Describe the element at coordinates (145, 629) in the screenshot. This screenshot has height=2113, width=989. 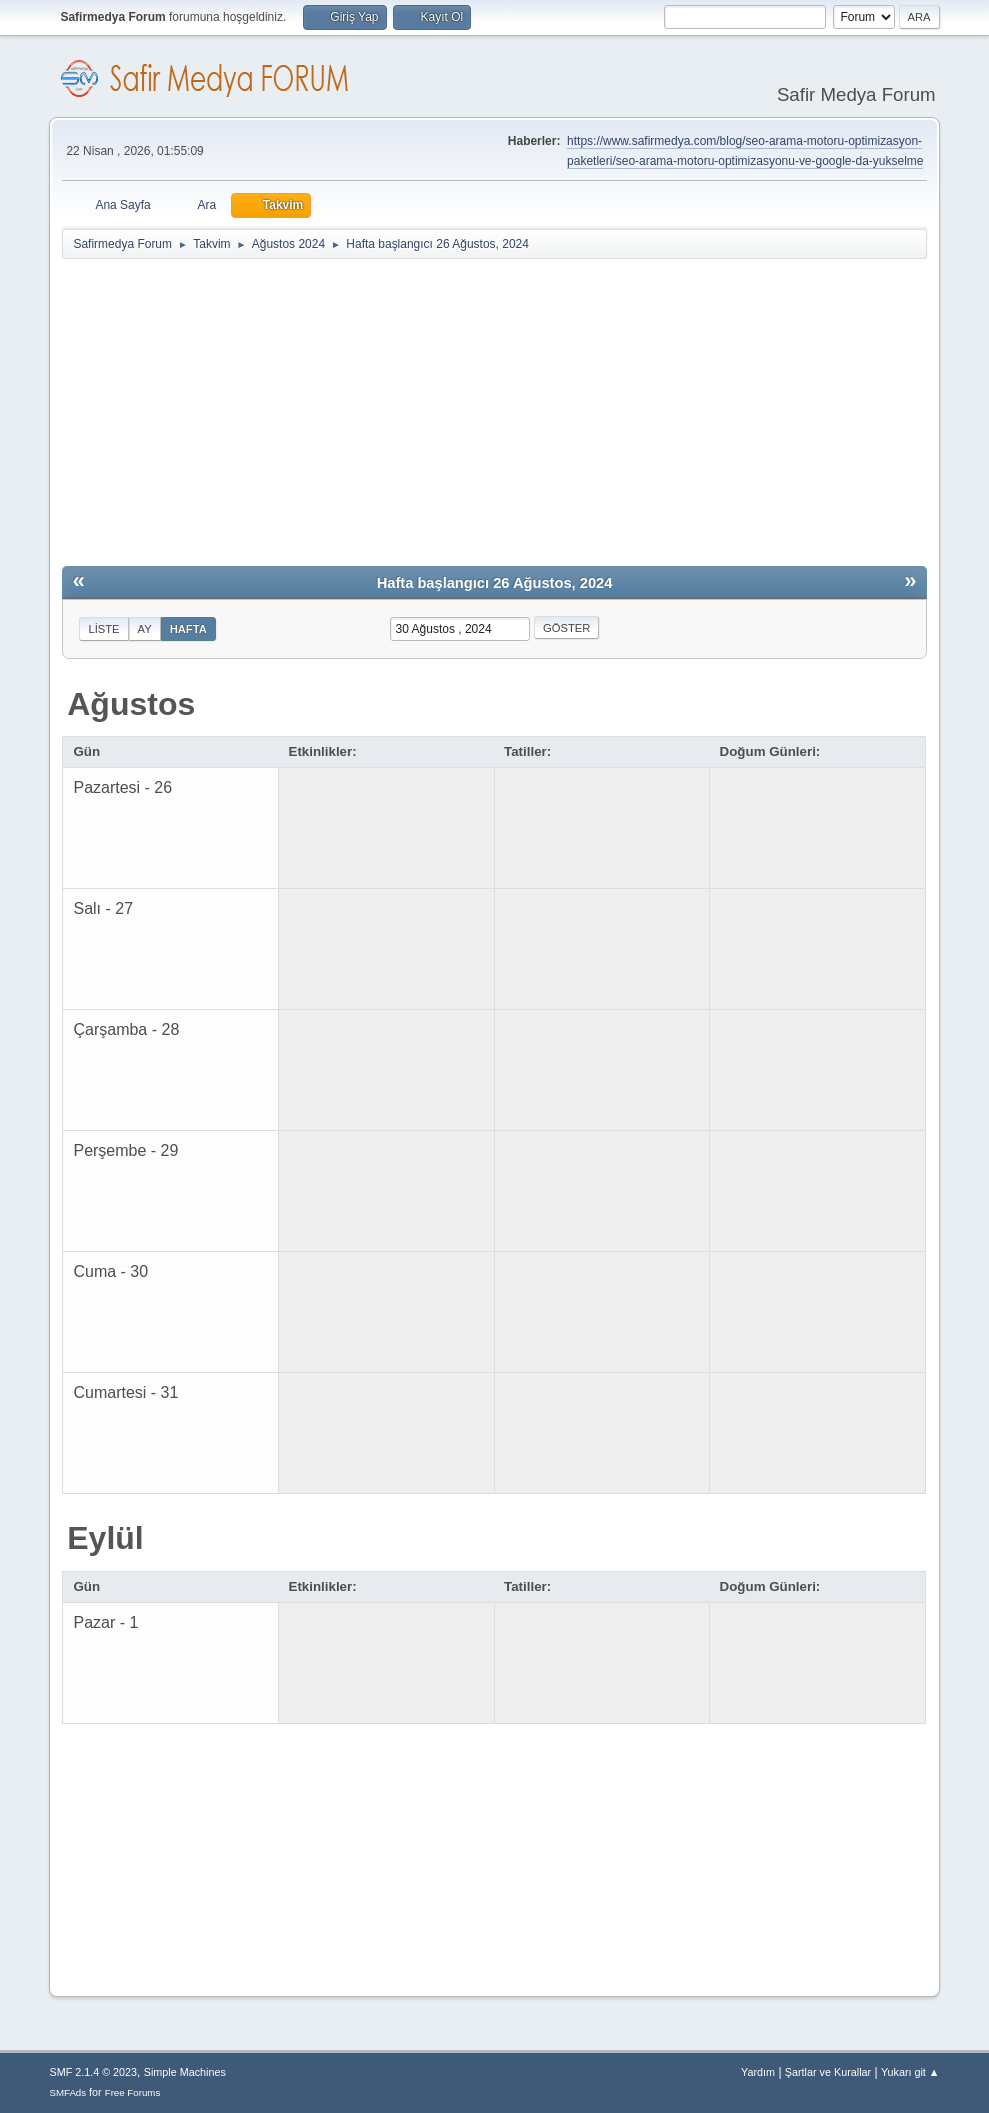
I see `Ay` at that location.